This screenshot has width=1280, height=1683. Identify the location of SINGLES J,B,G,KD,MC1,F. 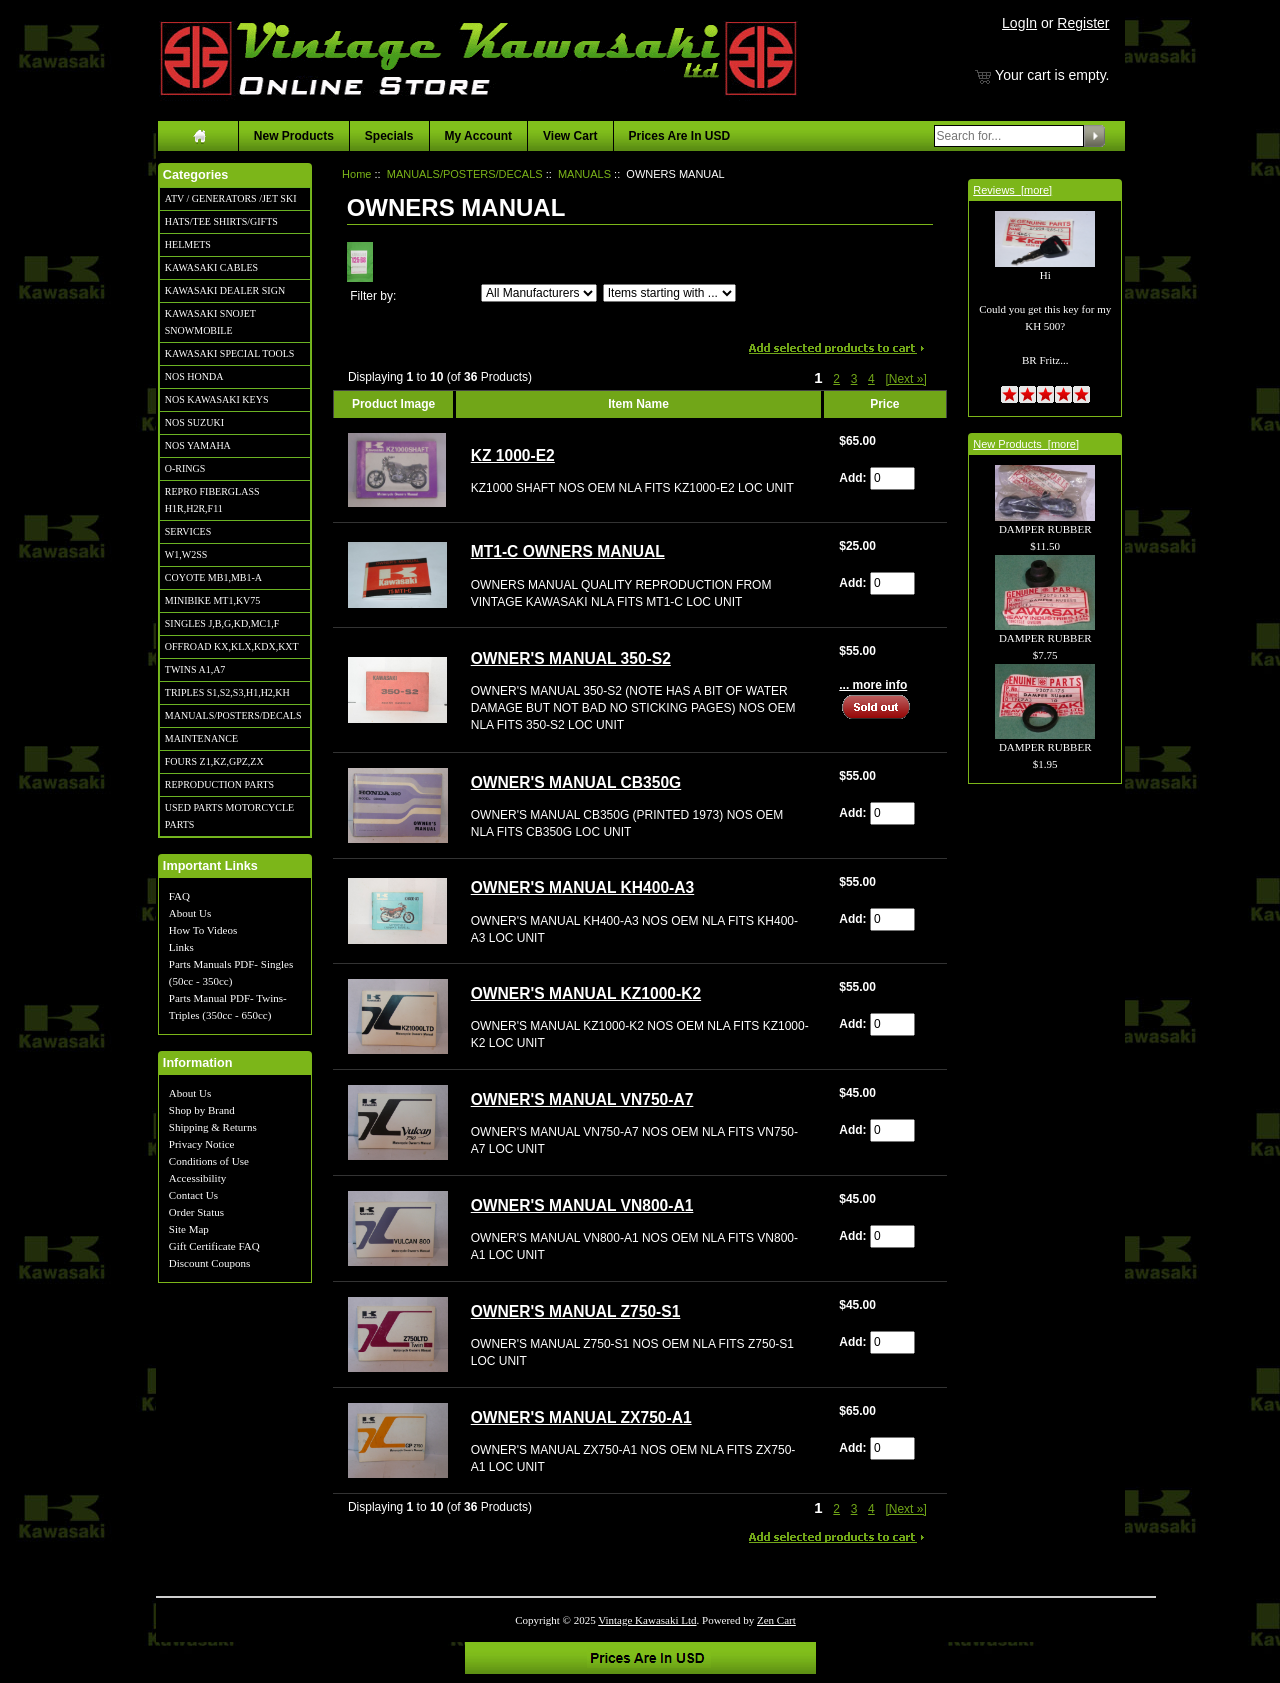
(222, 623).